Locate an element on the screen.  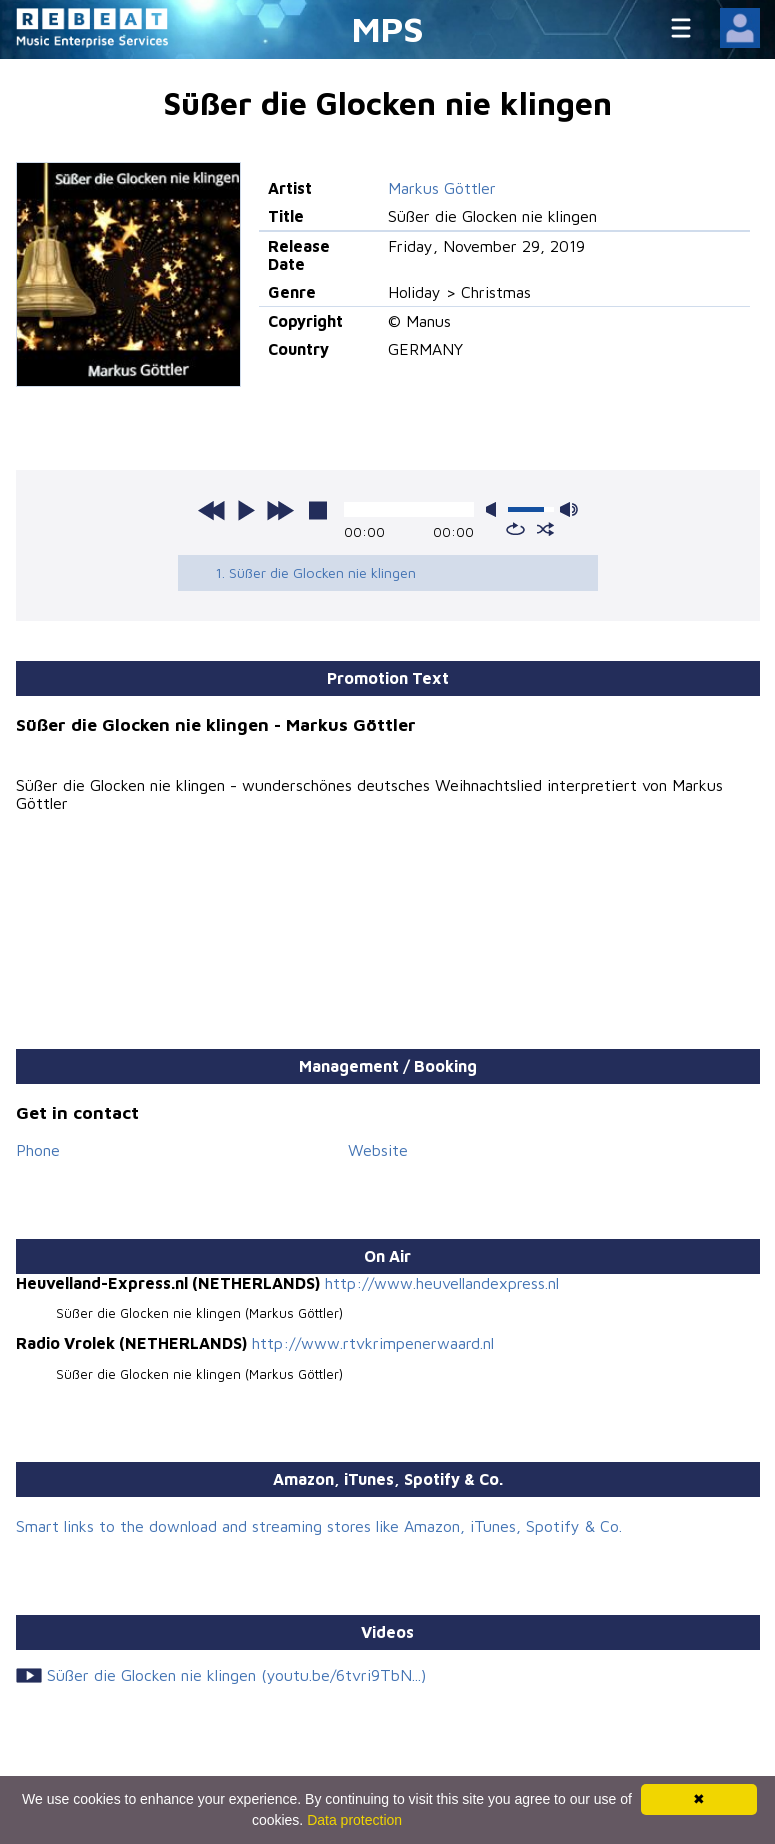
Süßer die Glocken nie klingen (youtu.be/6tvri9TbN...) is located at coordinates (236, 1675).